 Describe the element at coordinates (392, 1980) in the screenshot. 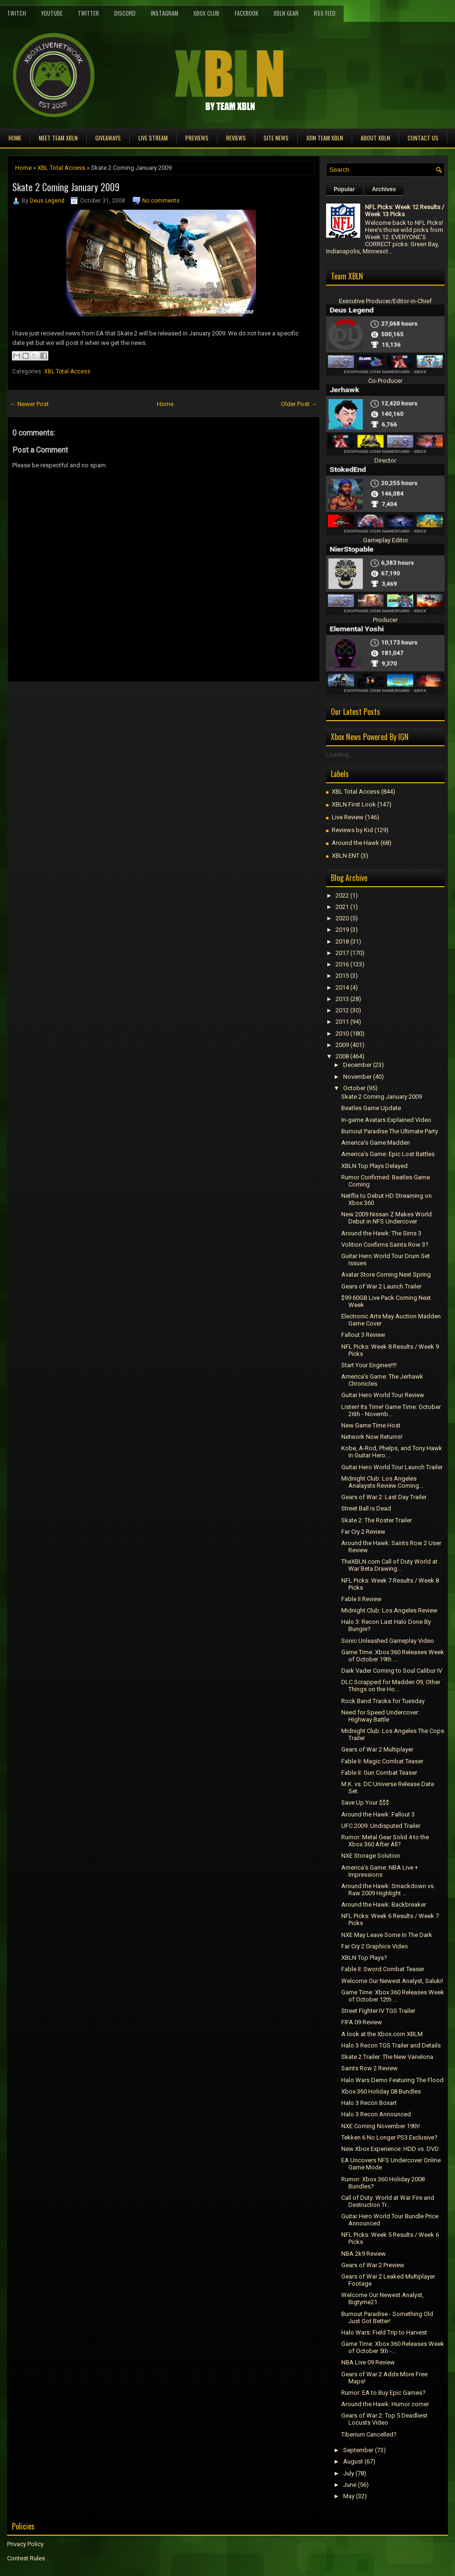

I see `Welcome Our Newest Analyst, Saluki!` at that location.